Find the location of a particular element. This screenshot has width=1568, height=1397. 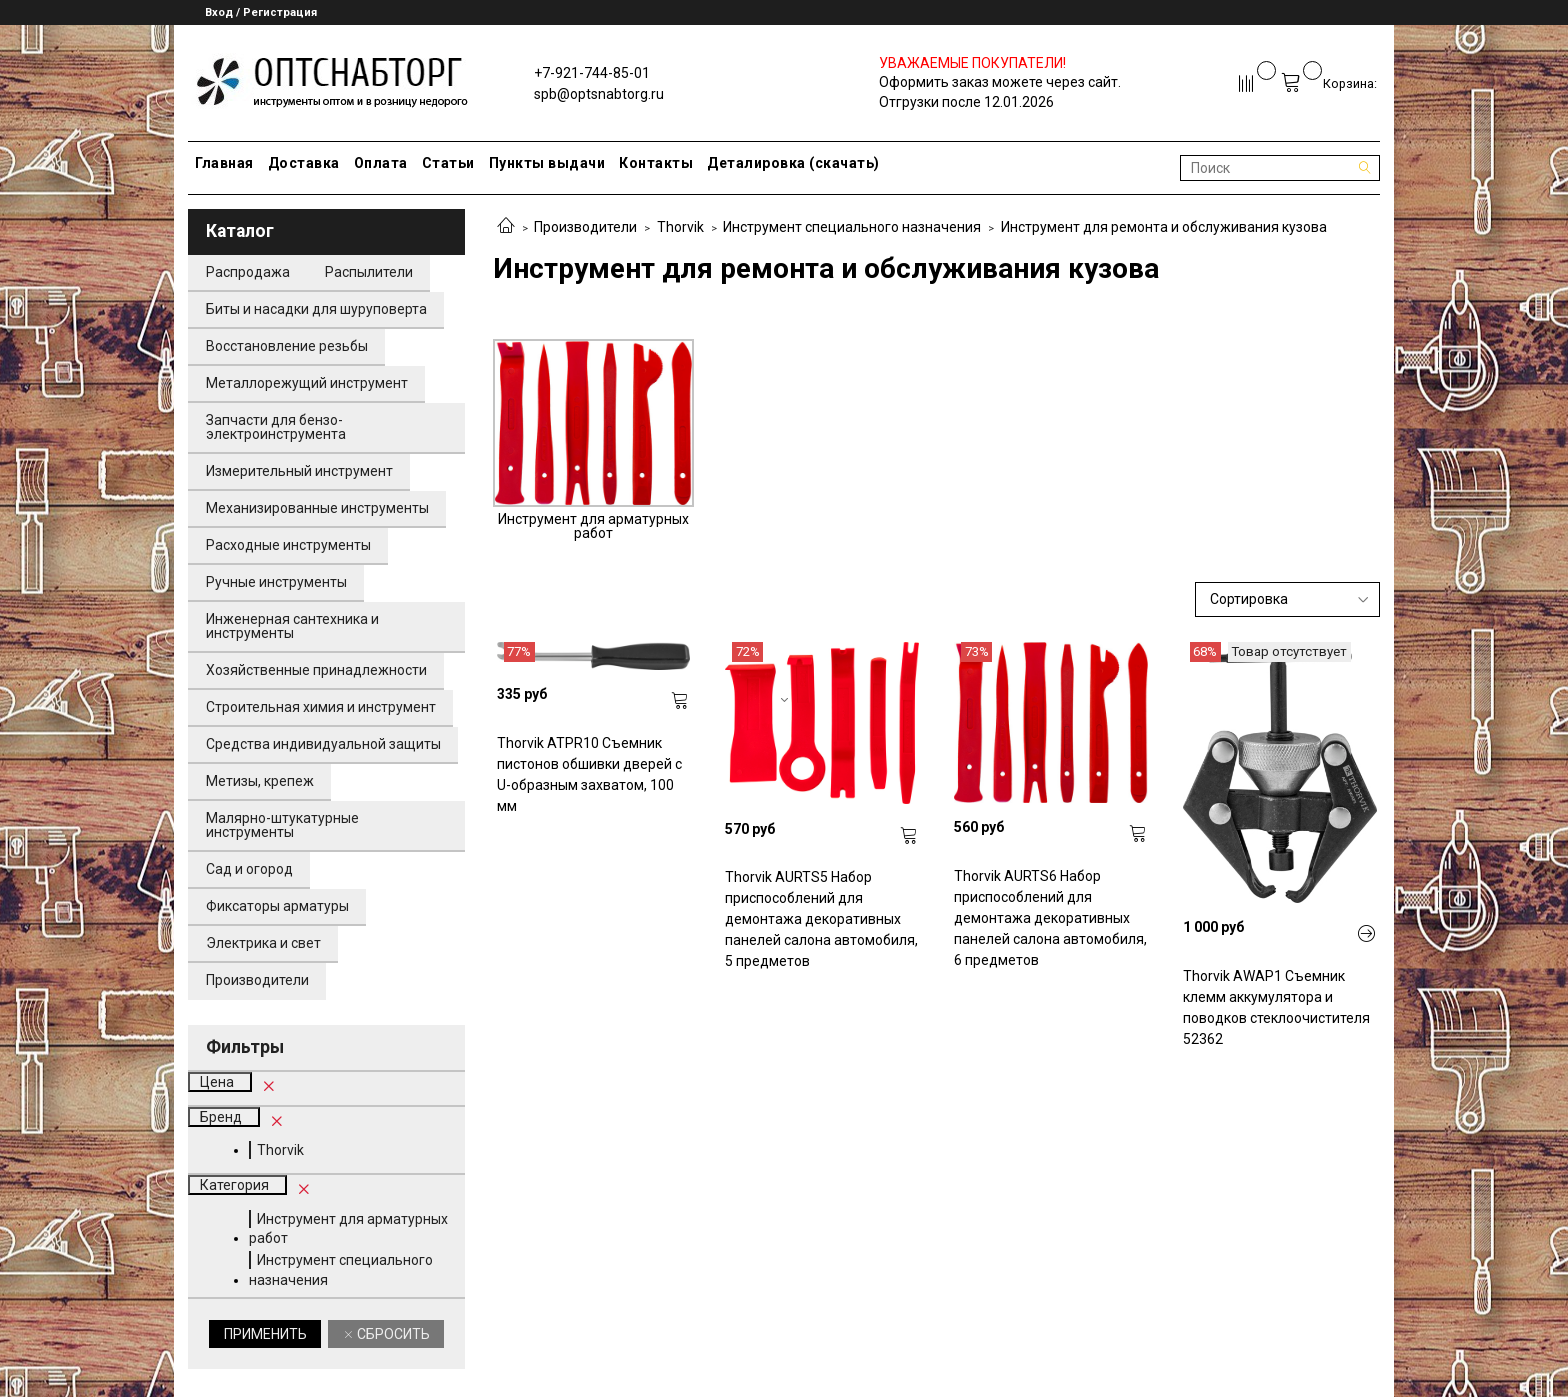

Малярно-штукатурные инструменты is located at coordinates (282, 825).